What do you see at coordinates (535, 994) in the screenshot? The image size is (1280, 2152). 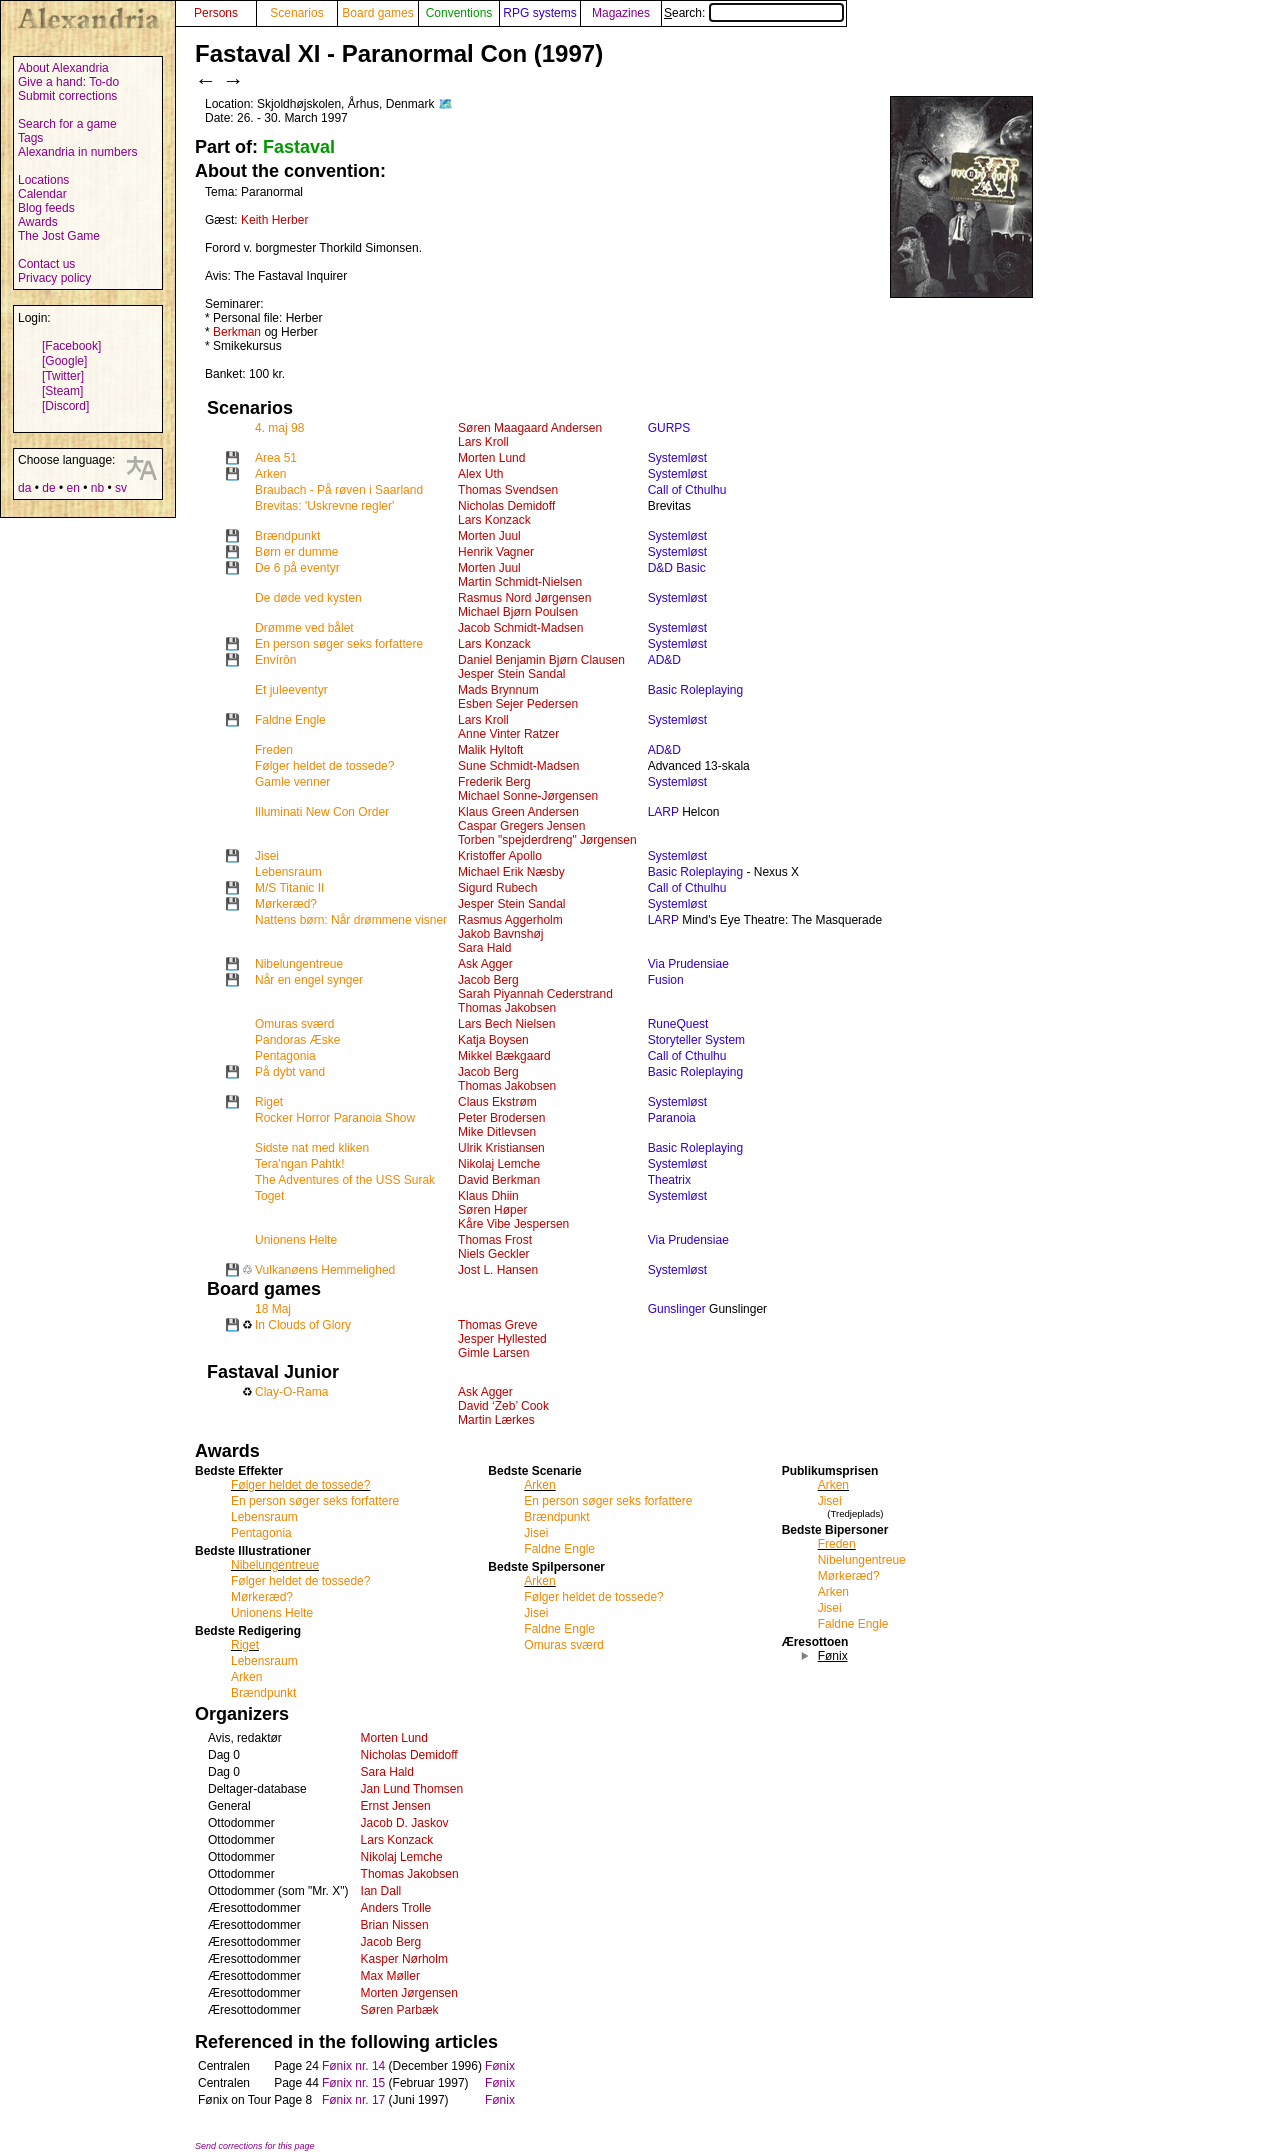 I see `Sarah Piyannah Cederstrand` at bounding box center [535, 994].